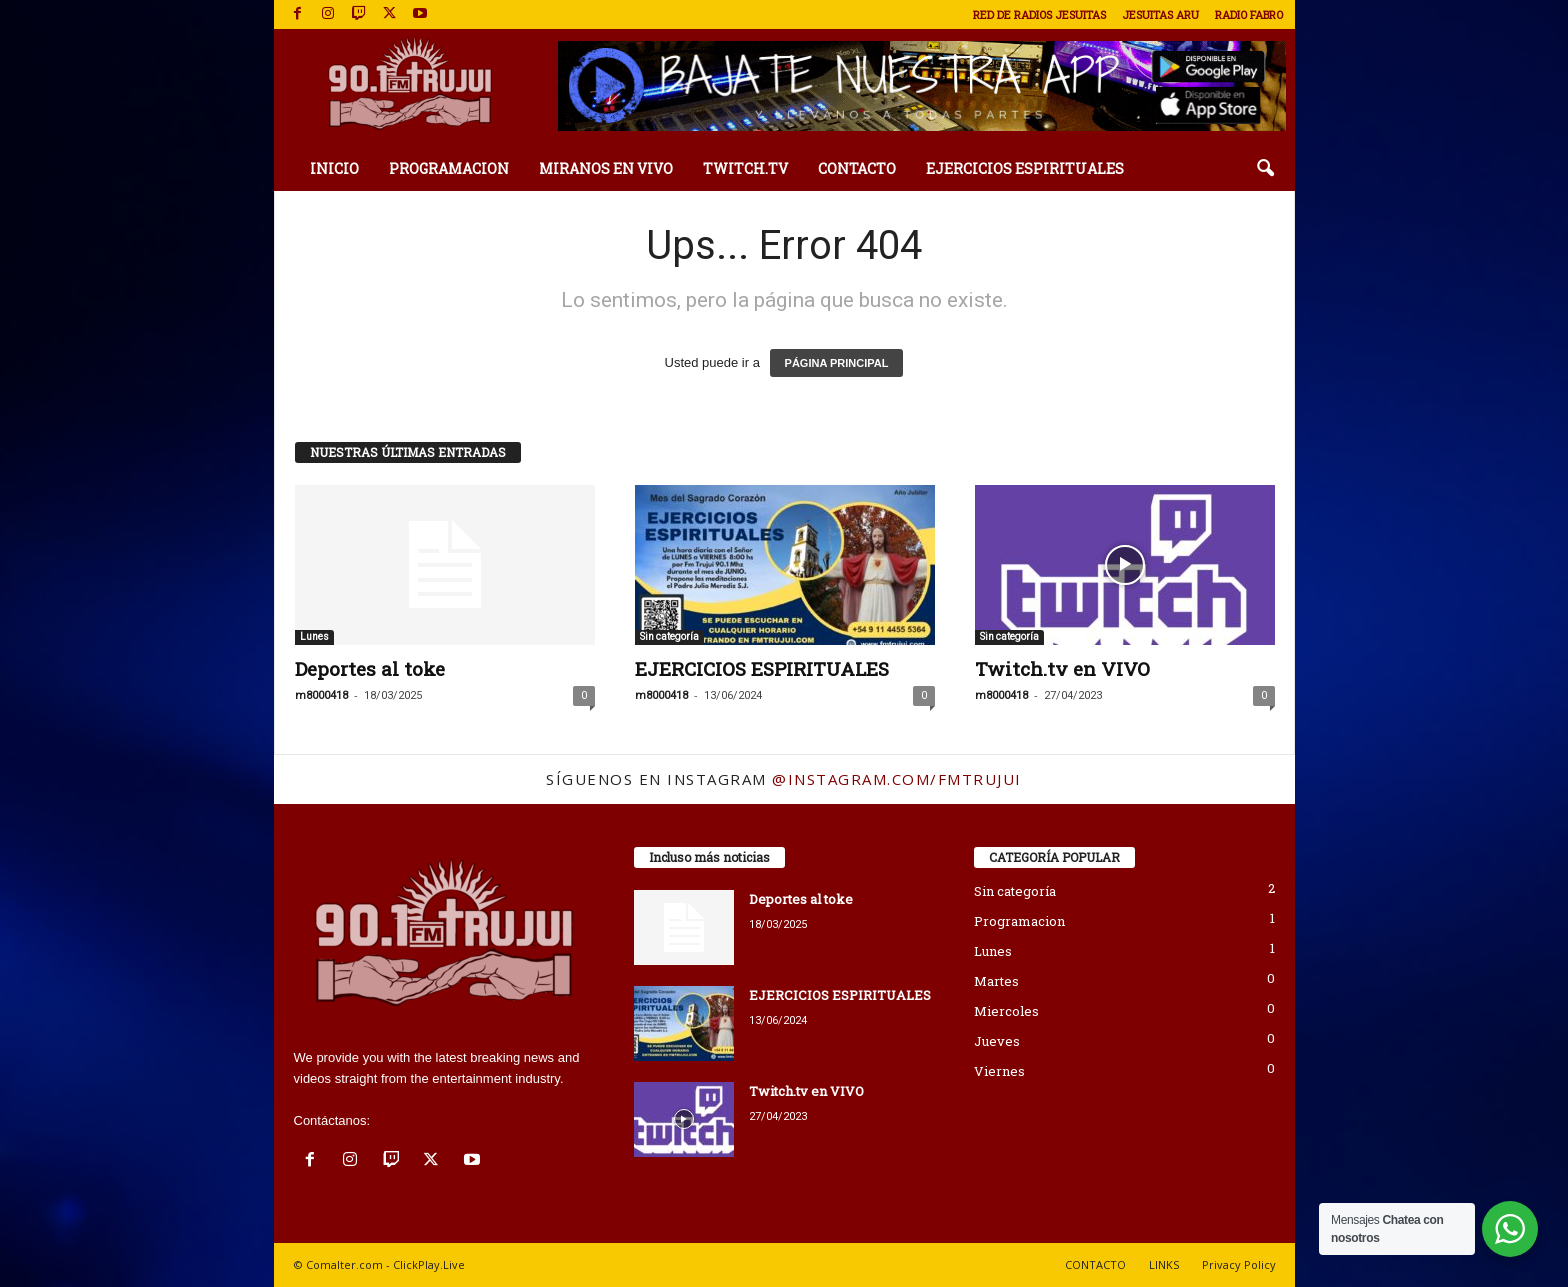 This screenshot has height=1287, width=1568. I want to click on Lunes, so click(314, 636).